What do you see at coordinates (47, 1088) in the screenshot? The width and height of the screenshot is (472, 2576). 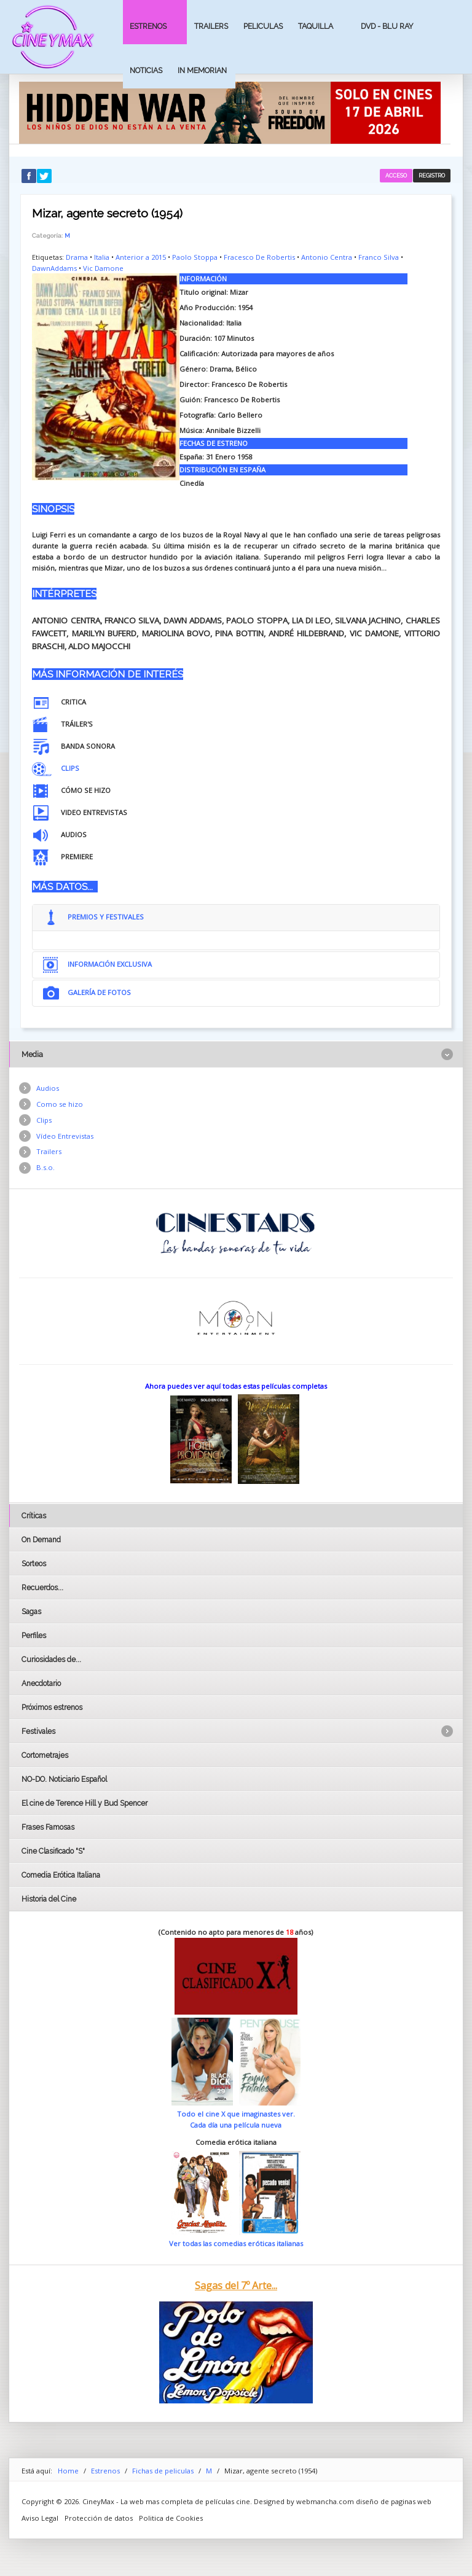 I see `Audios` at bounding box center [47, 1088].